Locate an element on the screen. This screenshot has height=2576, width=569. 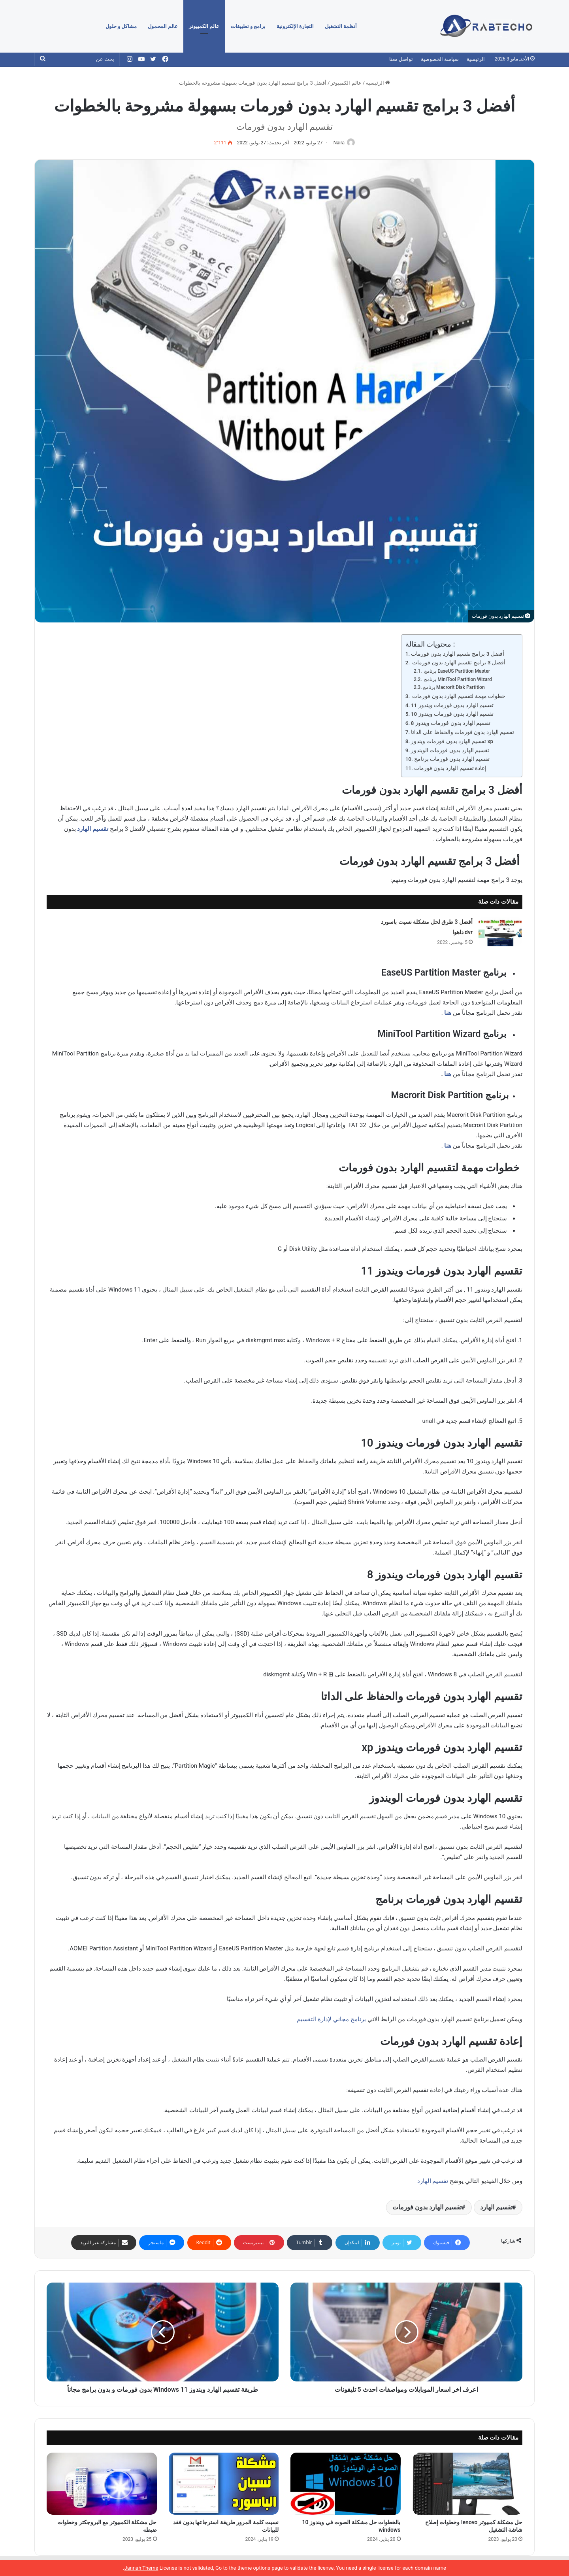
[بالخطوات حل مشكلة الصوت في ويندوز 10 windows] is located at coordinates (345, 2484).